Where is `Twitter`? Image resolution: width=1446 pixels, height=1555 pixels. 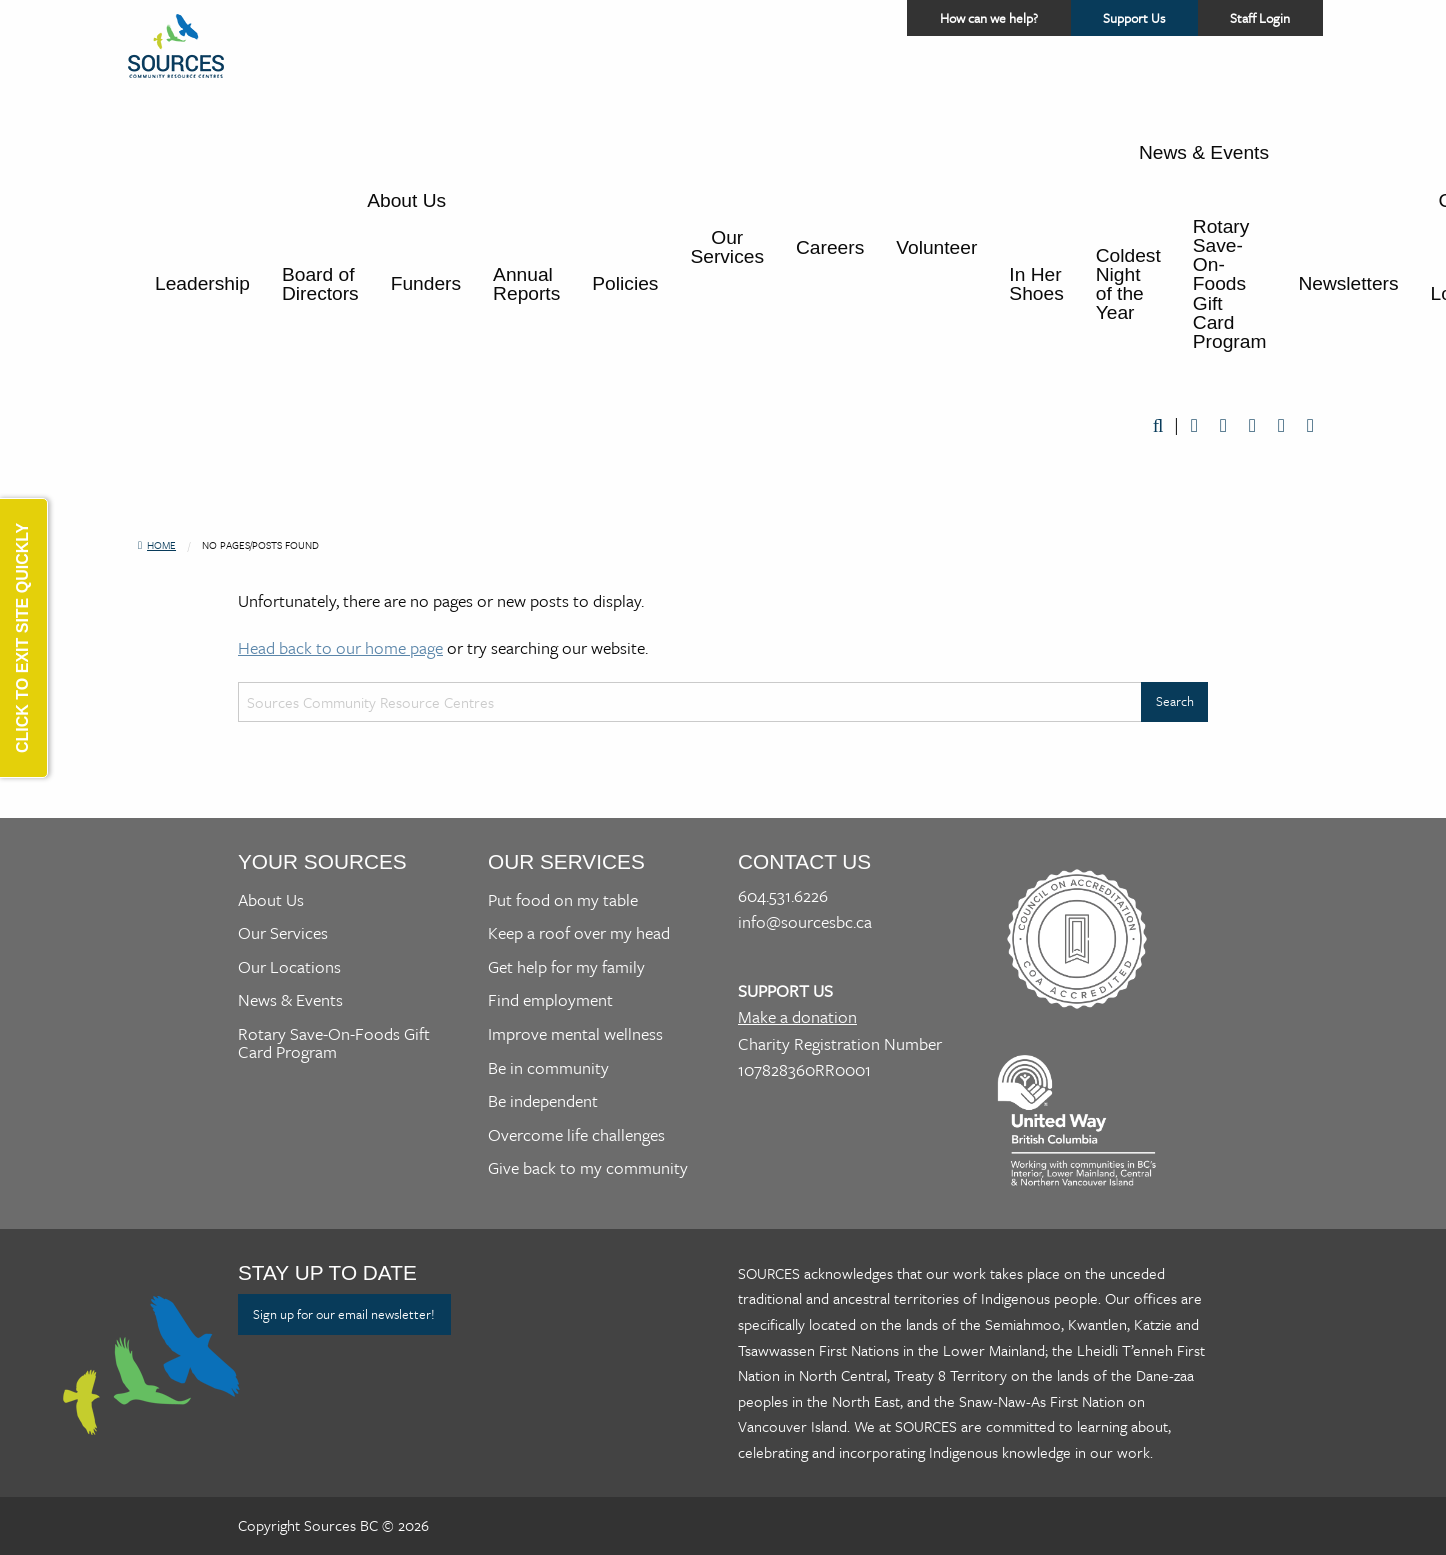 Twitter is located at coordinates (1223, 426).